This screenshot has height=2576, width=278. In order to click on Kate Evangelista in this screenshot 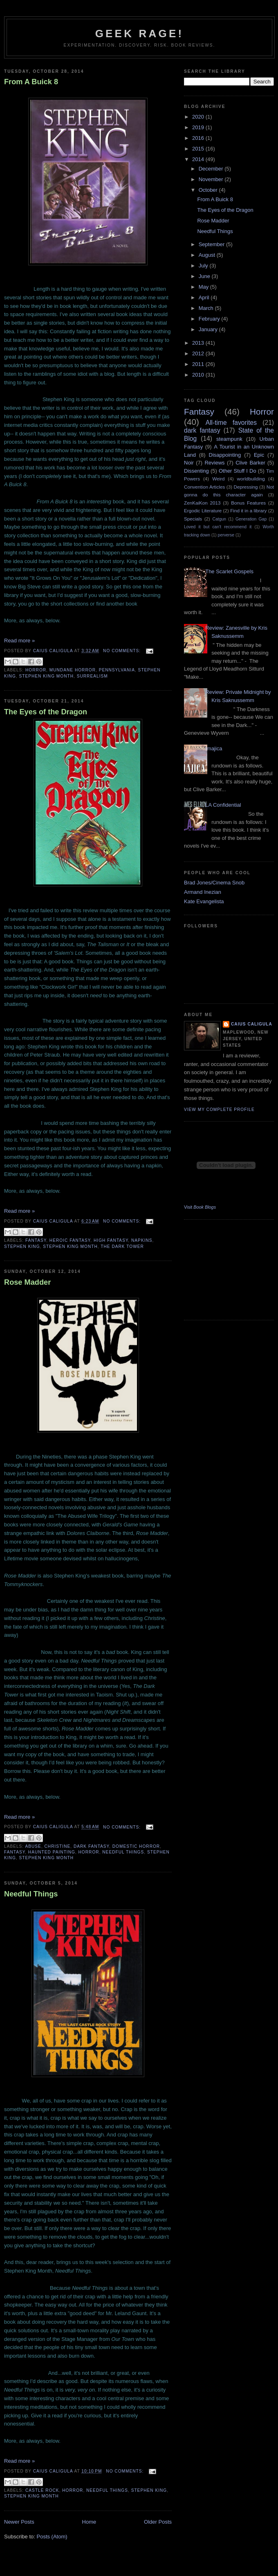, I will do `click(204, 901)`.